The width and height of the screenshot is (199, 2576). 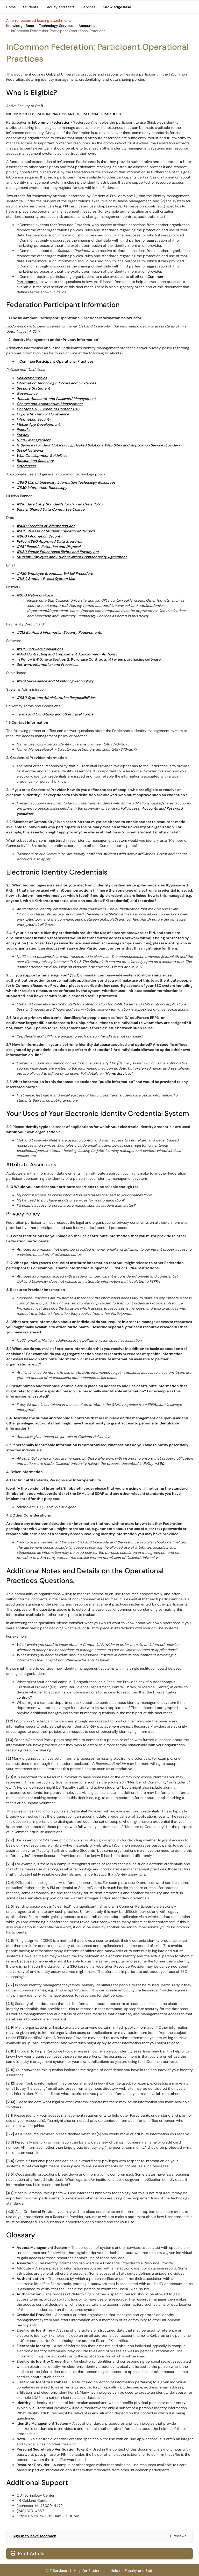 I want to click on Accounts, so click(x=87, y=25).